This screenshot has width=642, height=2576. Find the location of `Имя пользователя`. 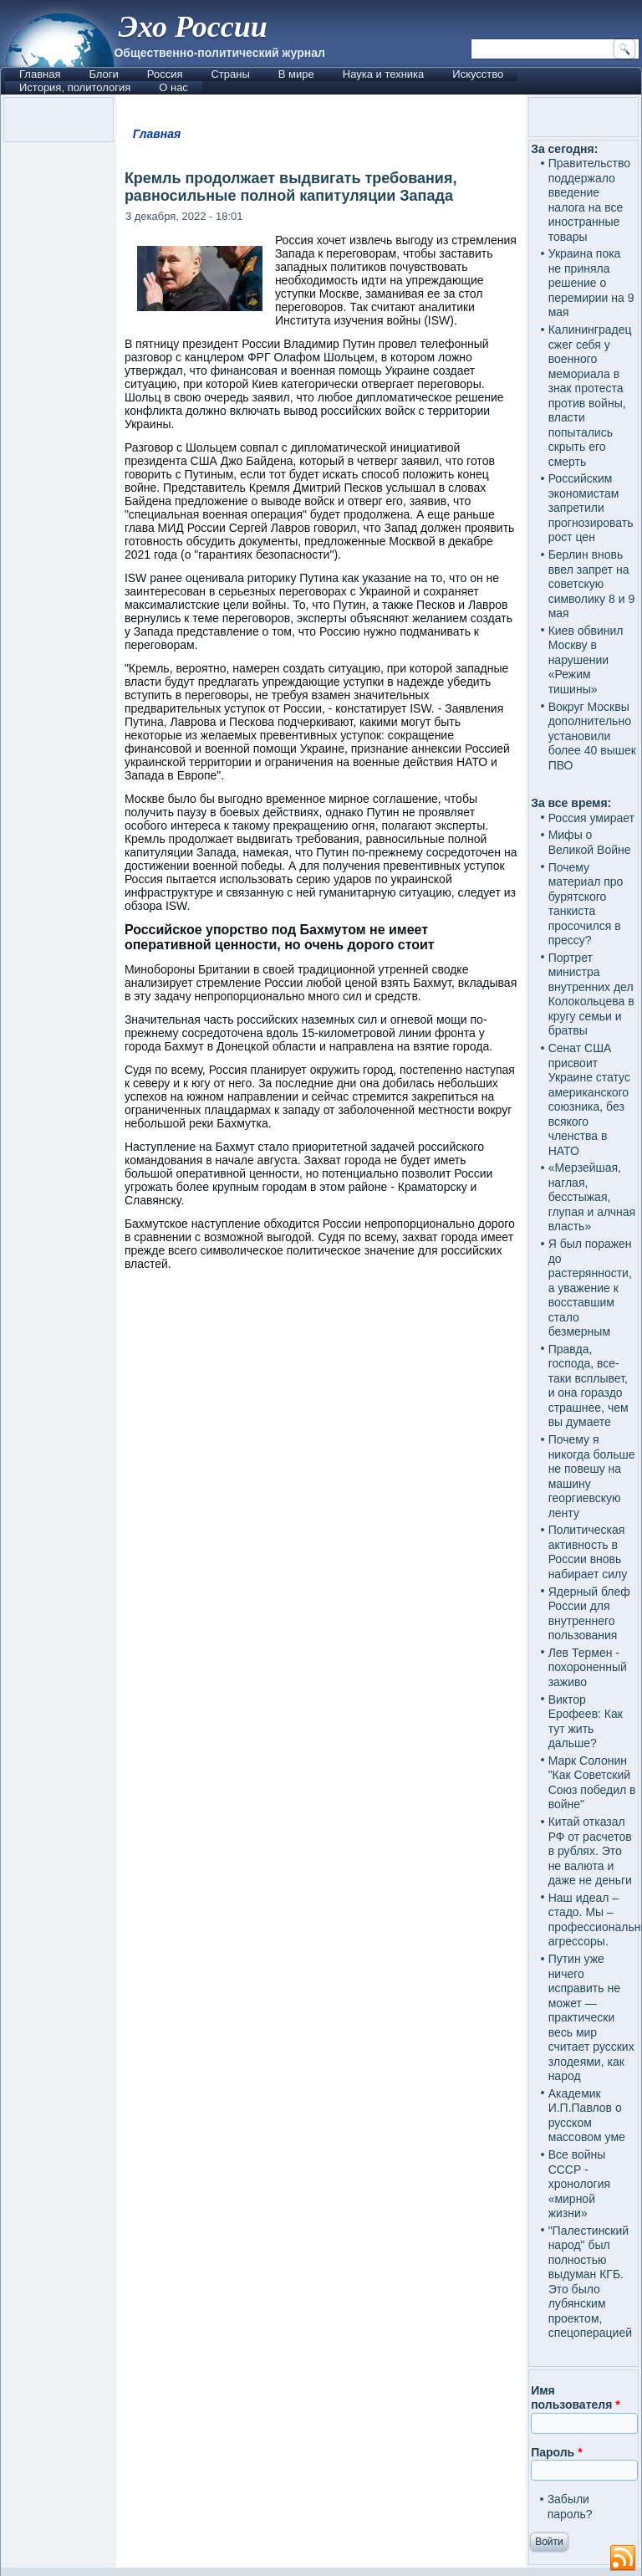

Имя пользователя is located at coordinates (575, 2398).